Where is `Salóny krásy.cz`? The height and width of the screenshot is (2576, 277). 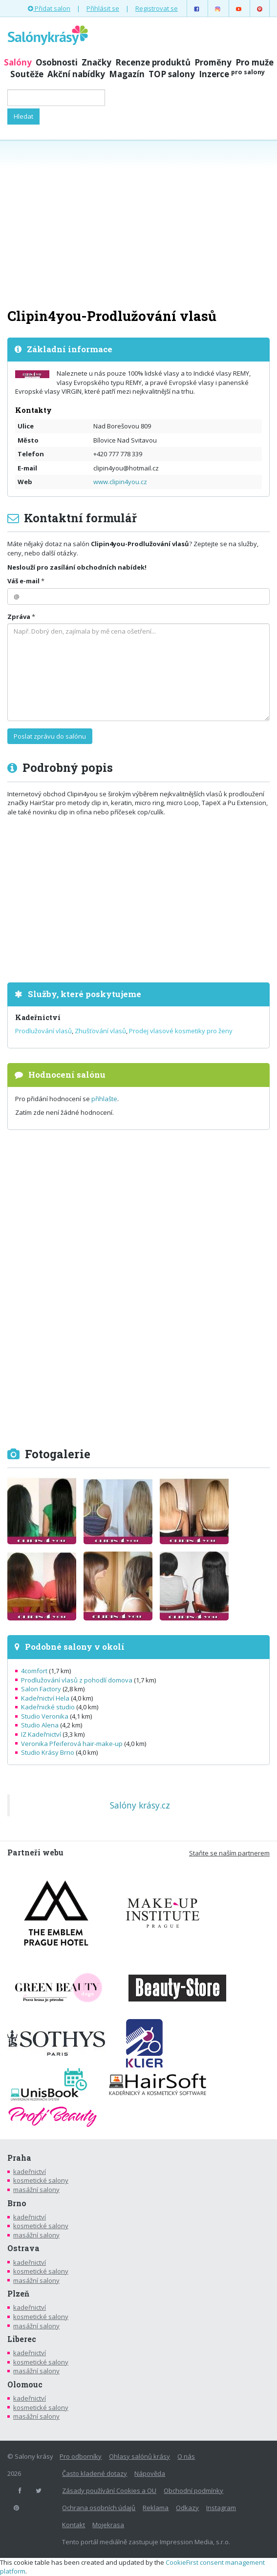 Salóny krásy.cz is located at coordinates (140, 1805).